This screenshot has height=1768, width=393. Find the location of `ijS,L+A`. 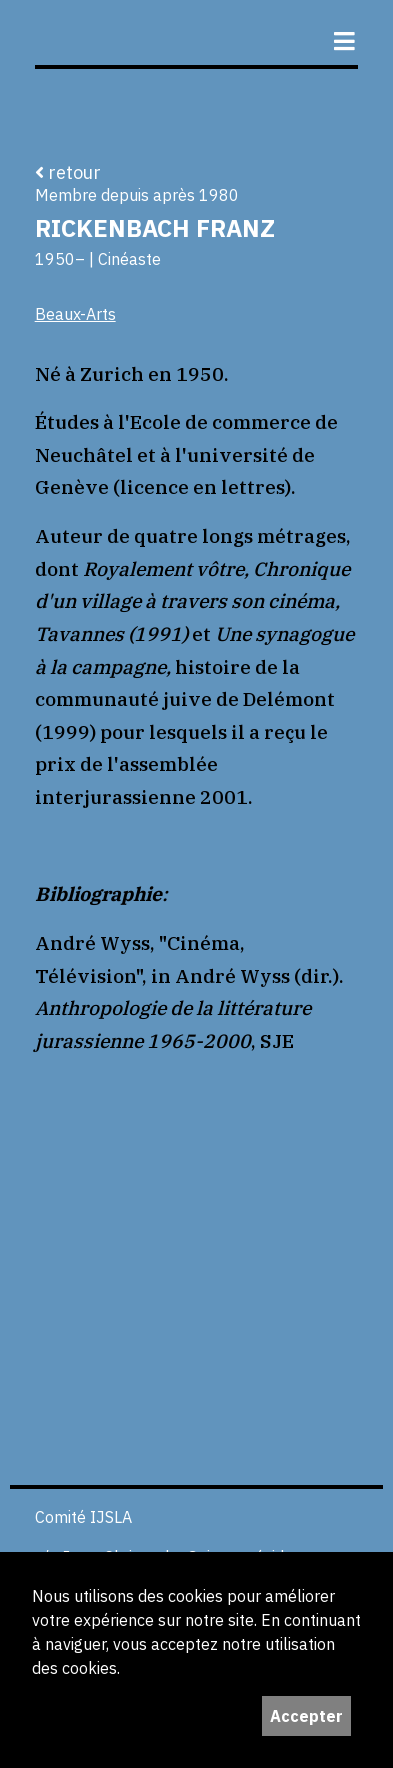

ijS,L+A is located at coordinates (192, 32).